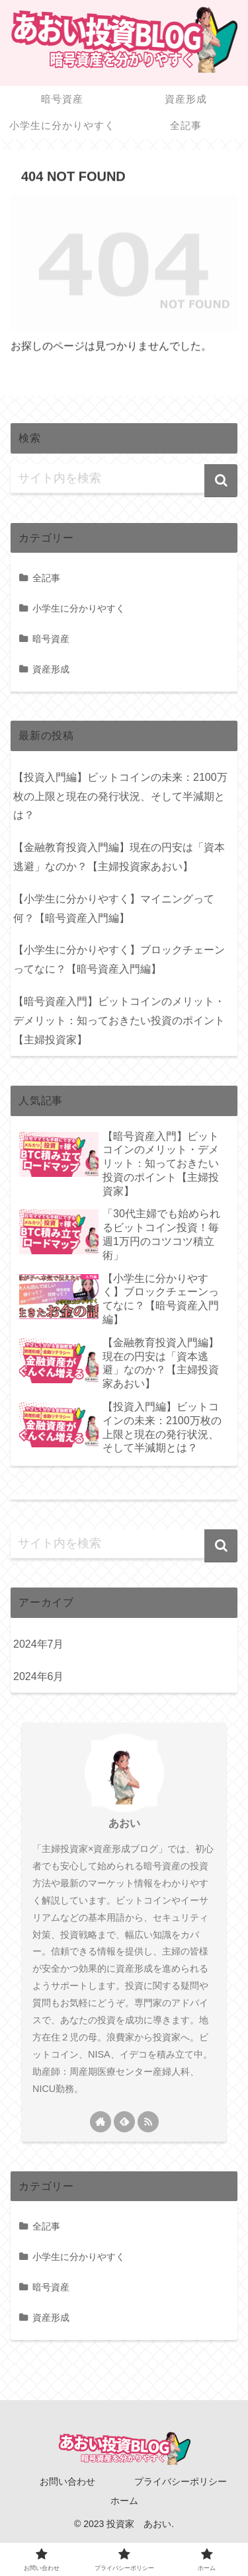 The width and height of the screenshot is (248, 2576). Describe the element at coordinates (67, 2481) in the screenshot. I see `お問い合わせ` at that location.